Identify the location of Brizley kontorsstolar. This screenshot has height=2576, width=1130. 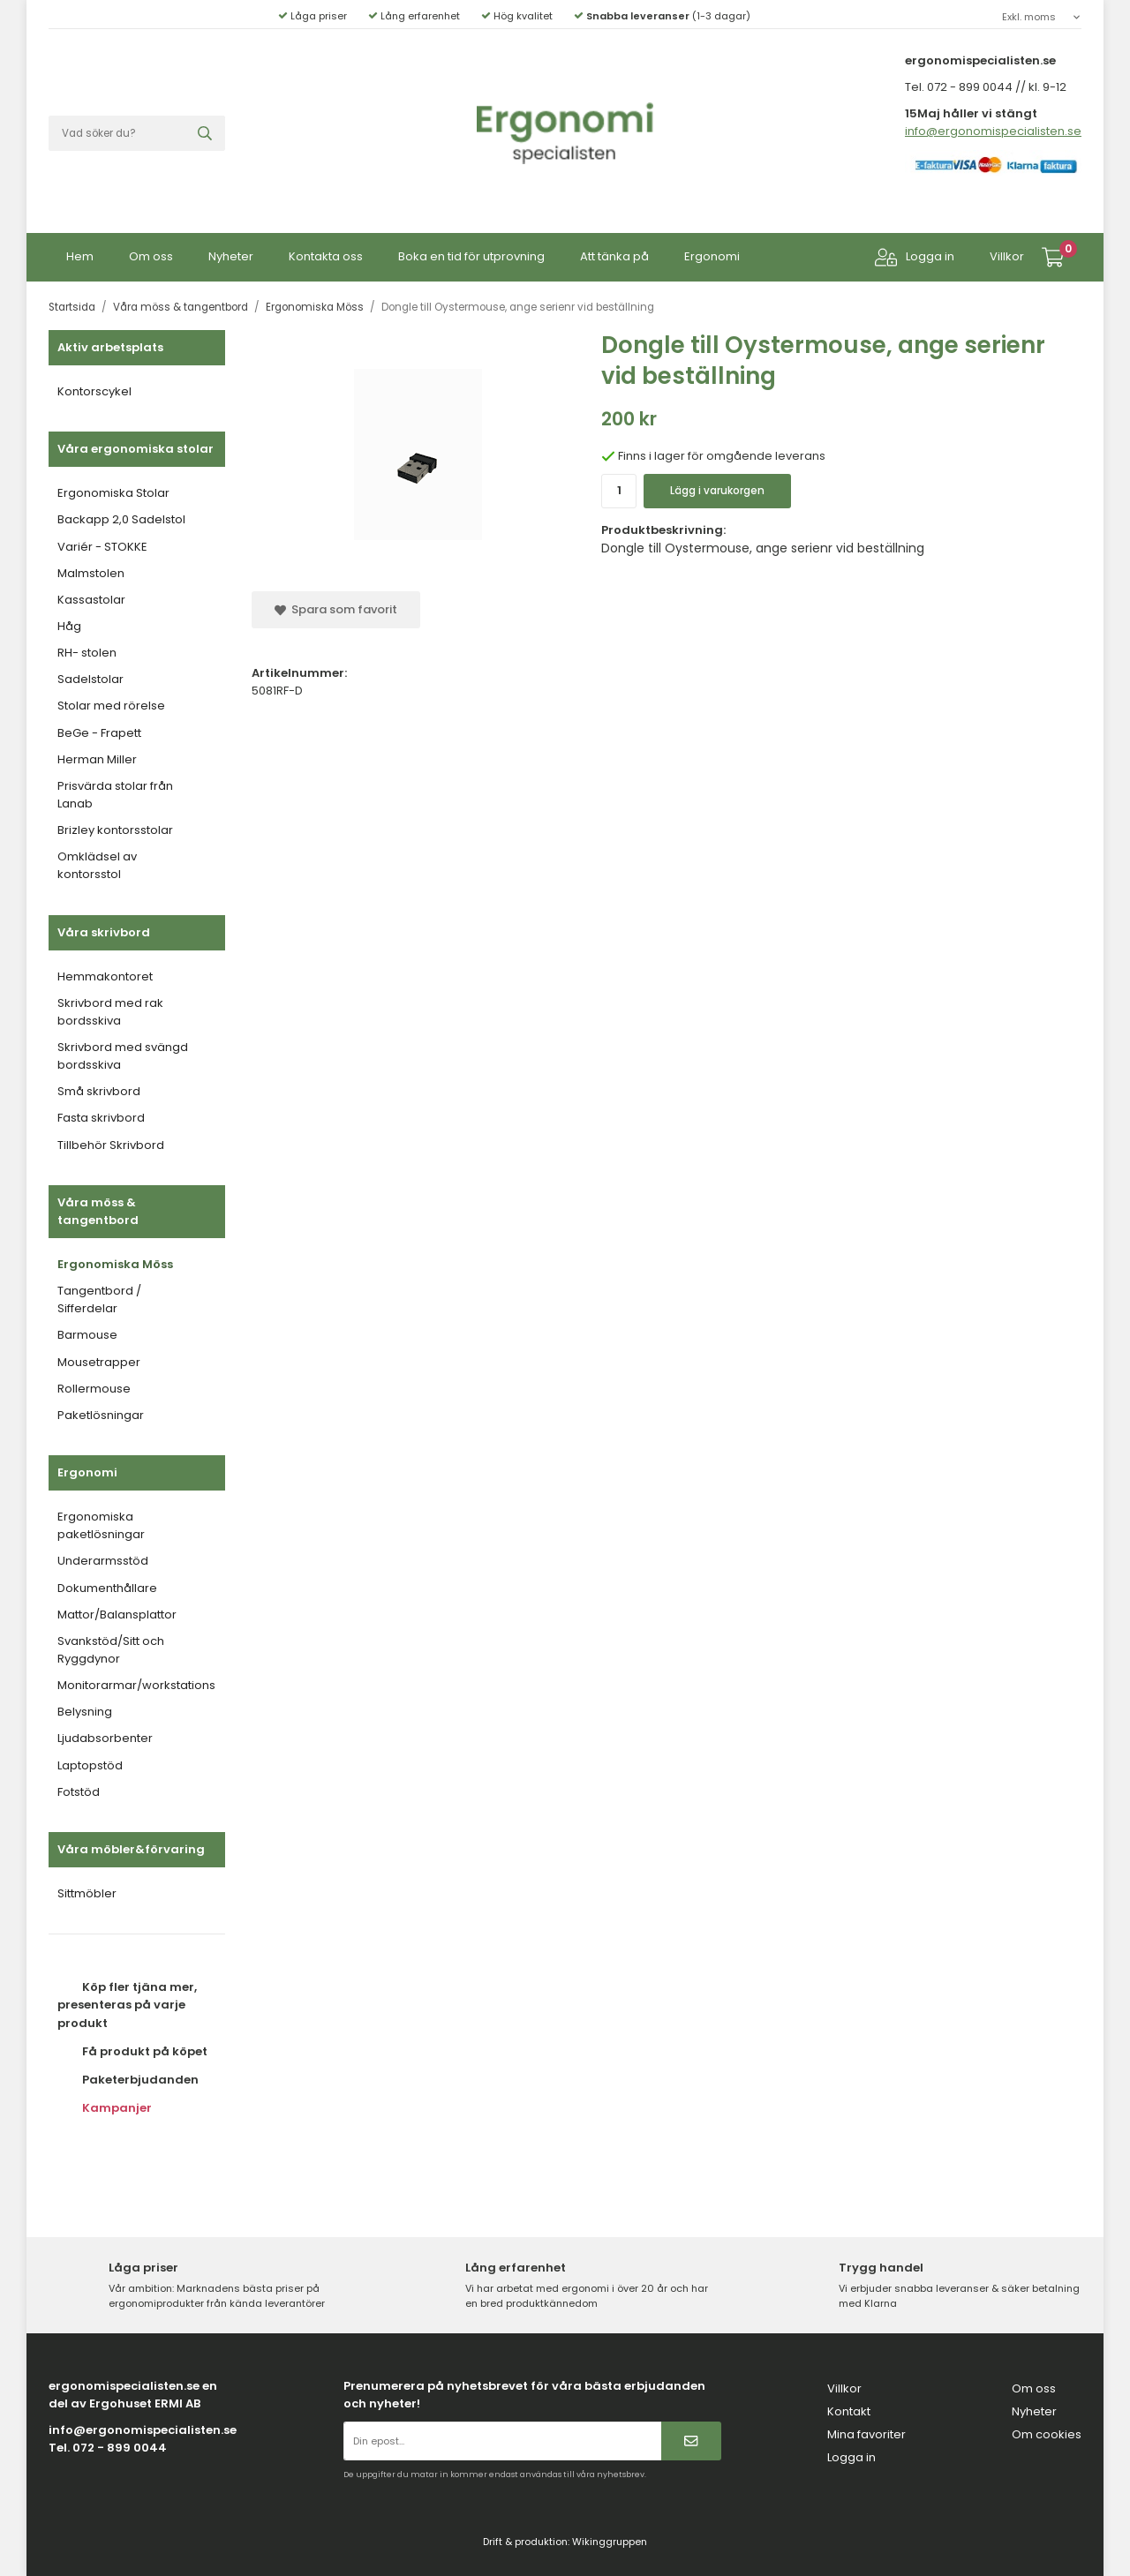
(115, 830).